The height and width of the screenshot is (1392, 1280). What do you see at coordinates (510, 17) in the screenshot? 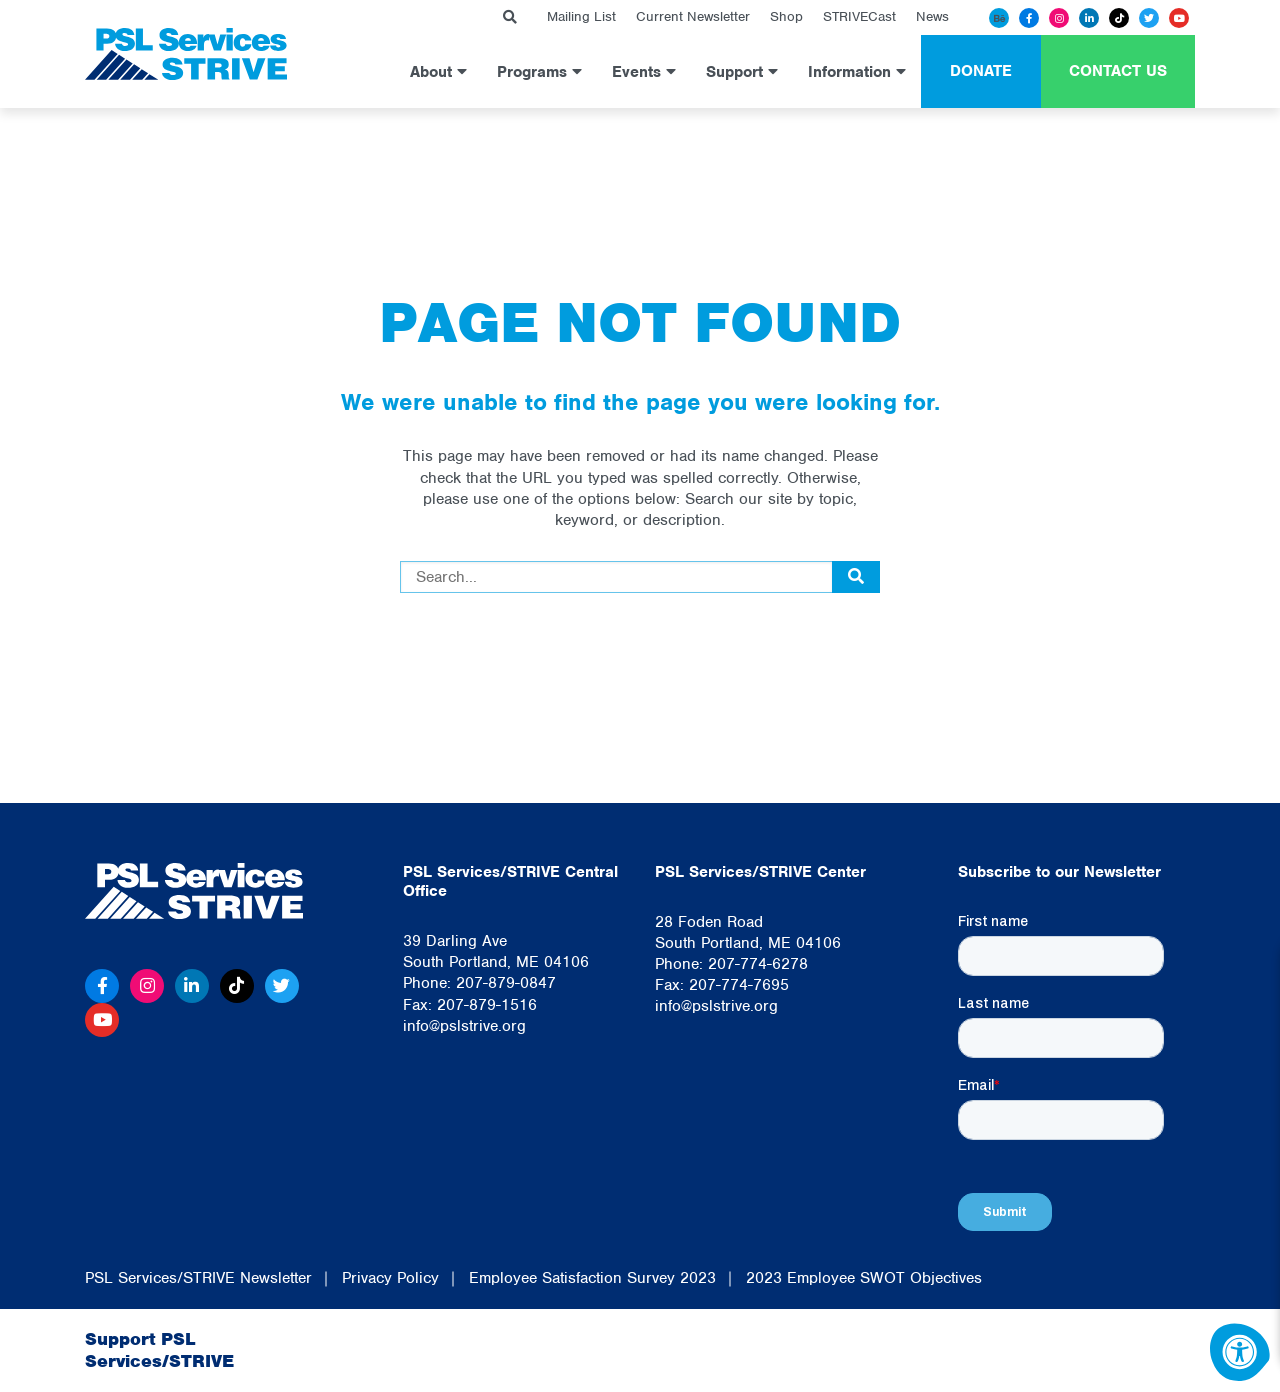
I see `[Search Bar Open]` at bounding box center [510, 17].